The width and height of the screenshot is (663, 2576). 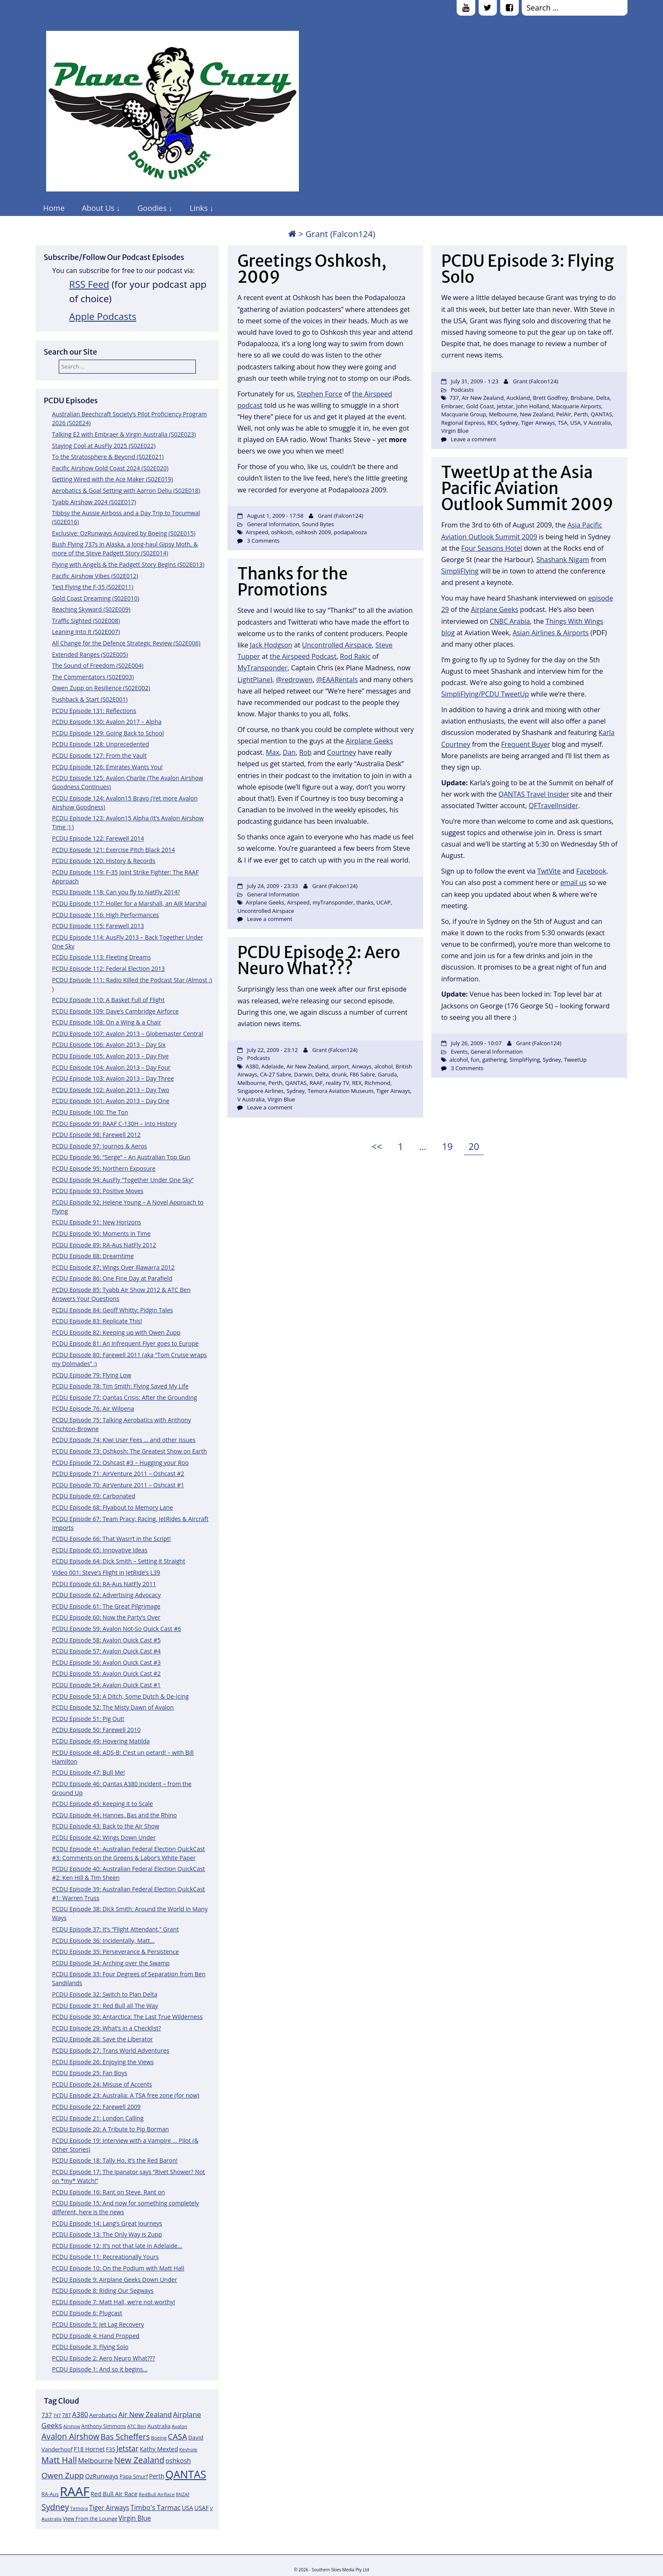 I want to click on July 22, 2009 - 23:12, so click(x=272, y=1050).